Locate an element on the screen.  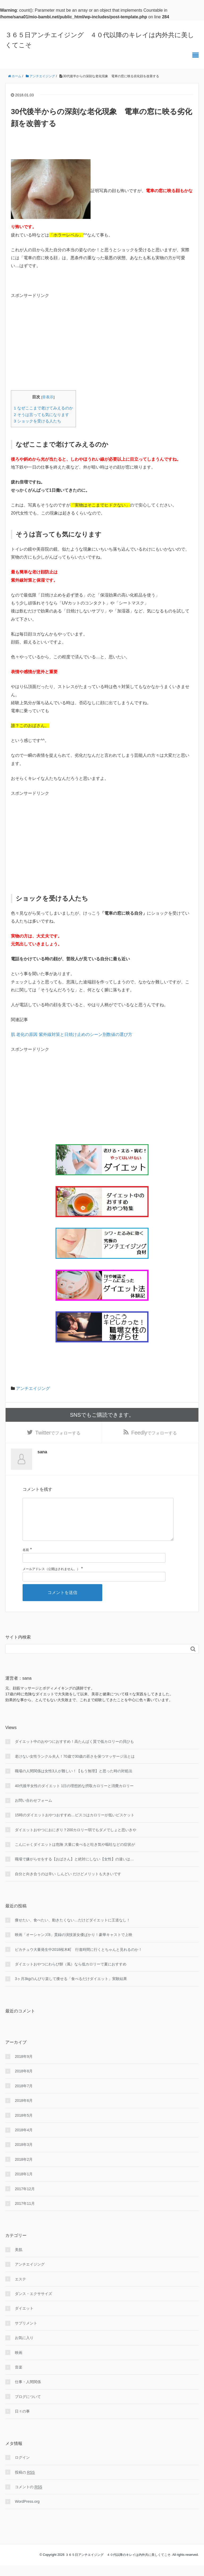
2018年3月 is located at coordinates (24, 2155).